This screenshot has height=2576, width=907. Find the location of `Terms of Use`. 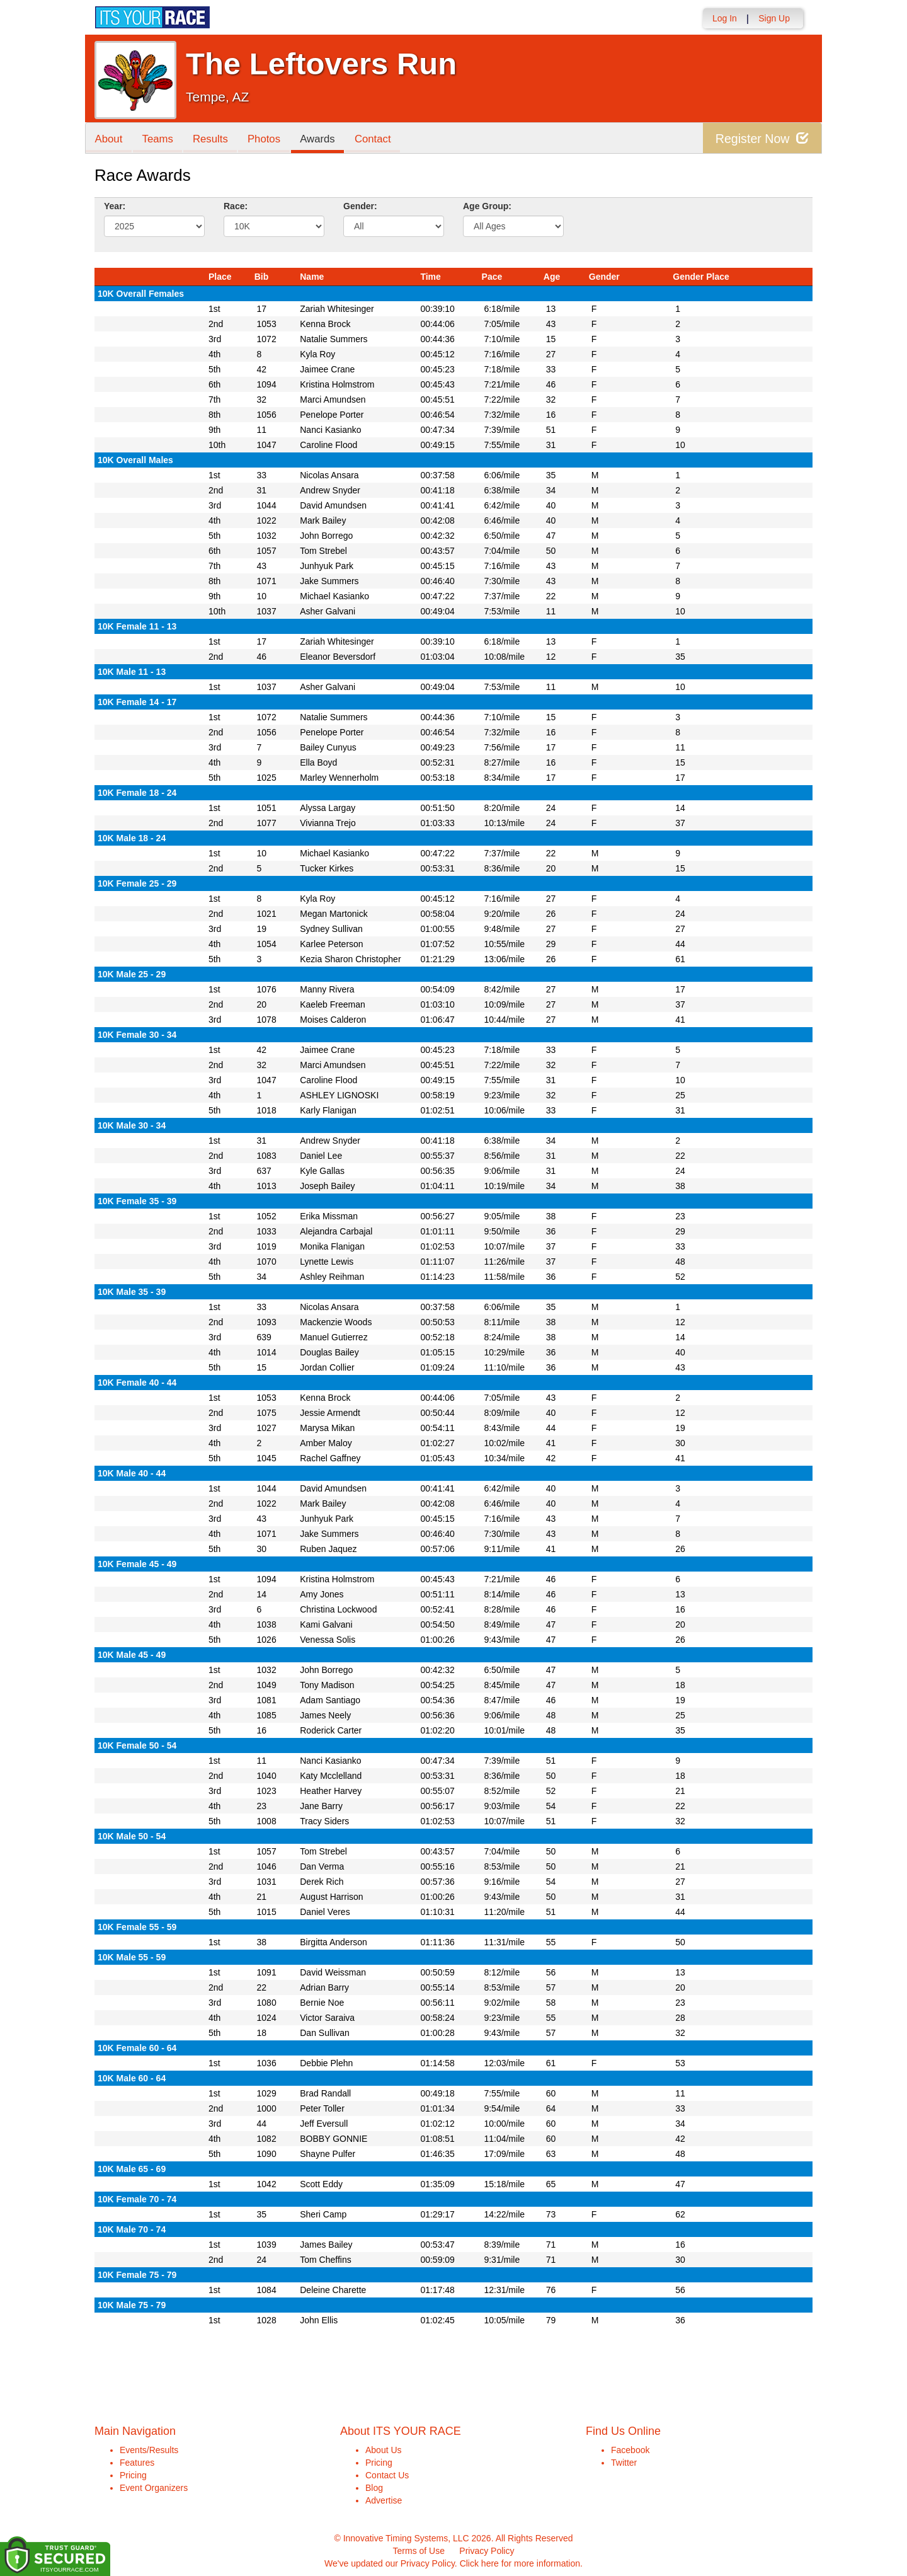

Terms of Use is located at coordinates (419, 2551).